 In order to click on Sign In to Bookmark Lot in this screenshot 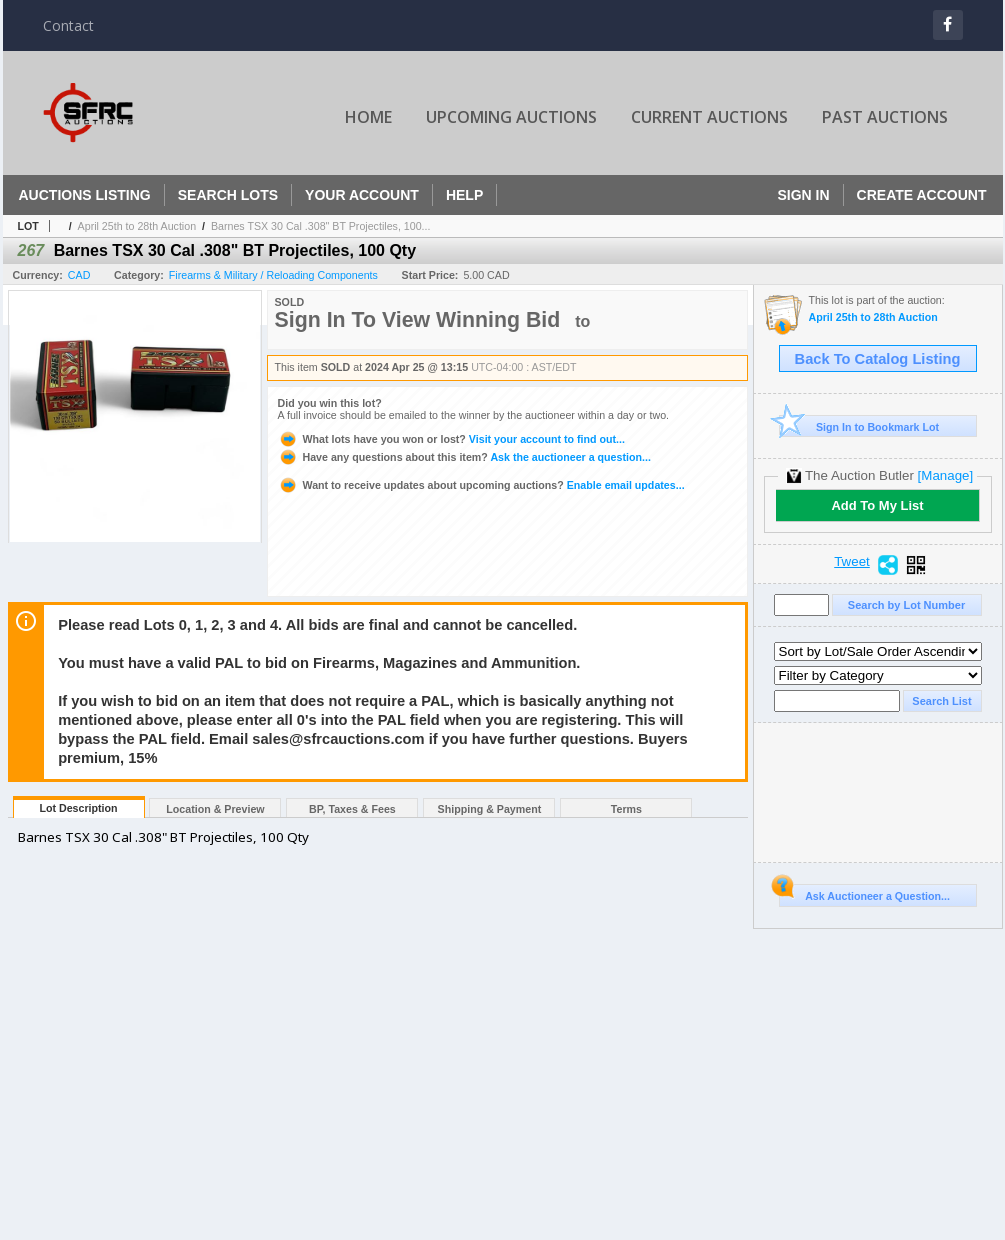, I will do `click(859, 426)`.